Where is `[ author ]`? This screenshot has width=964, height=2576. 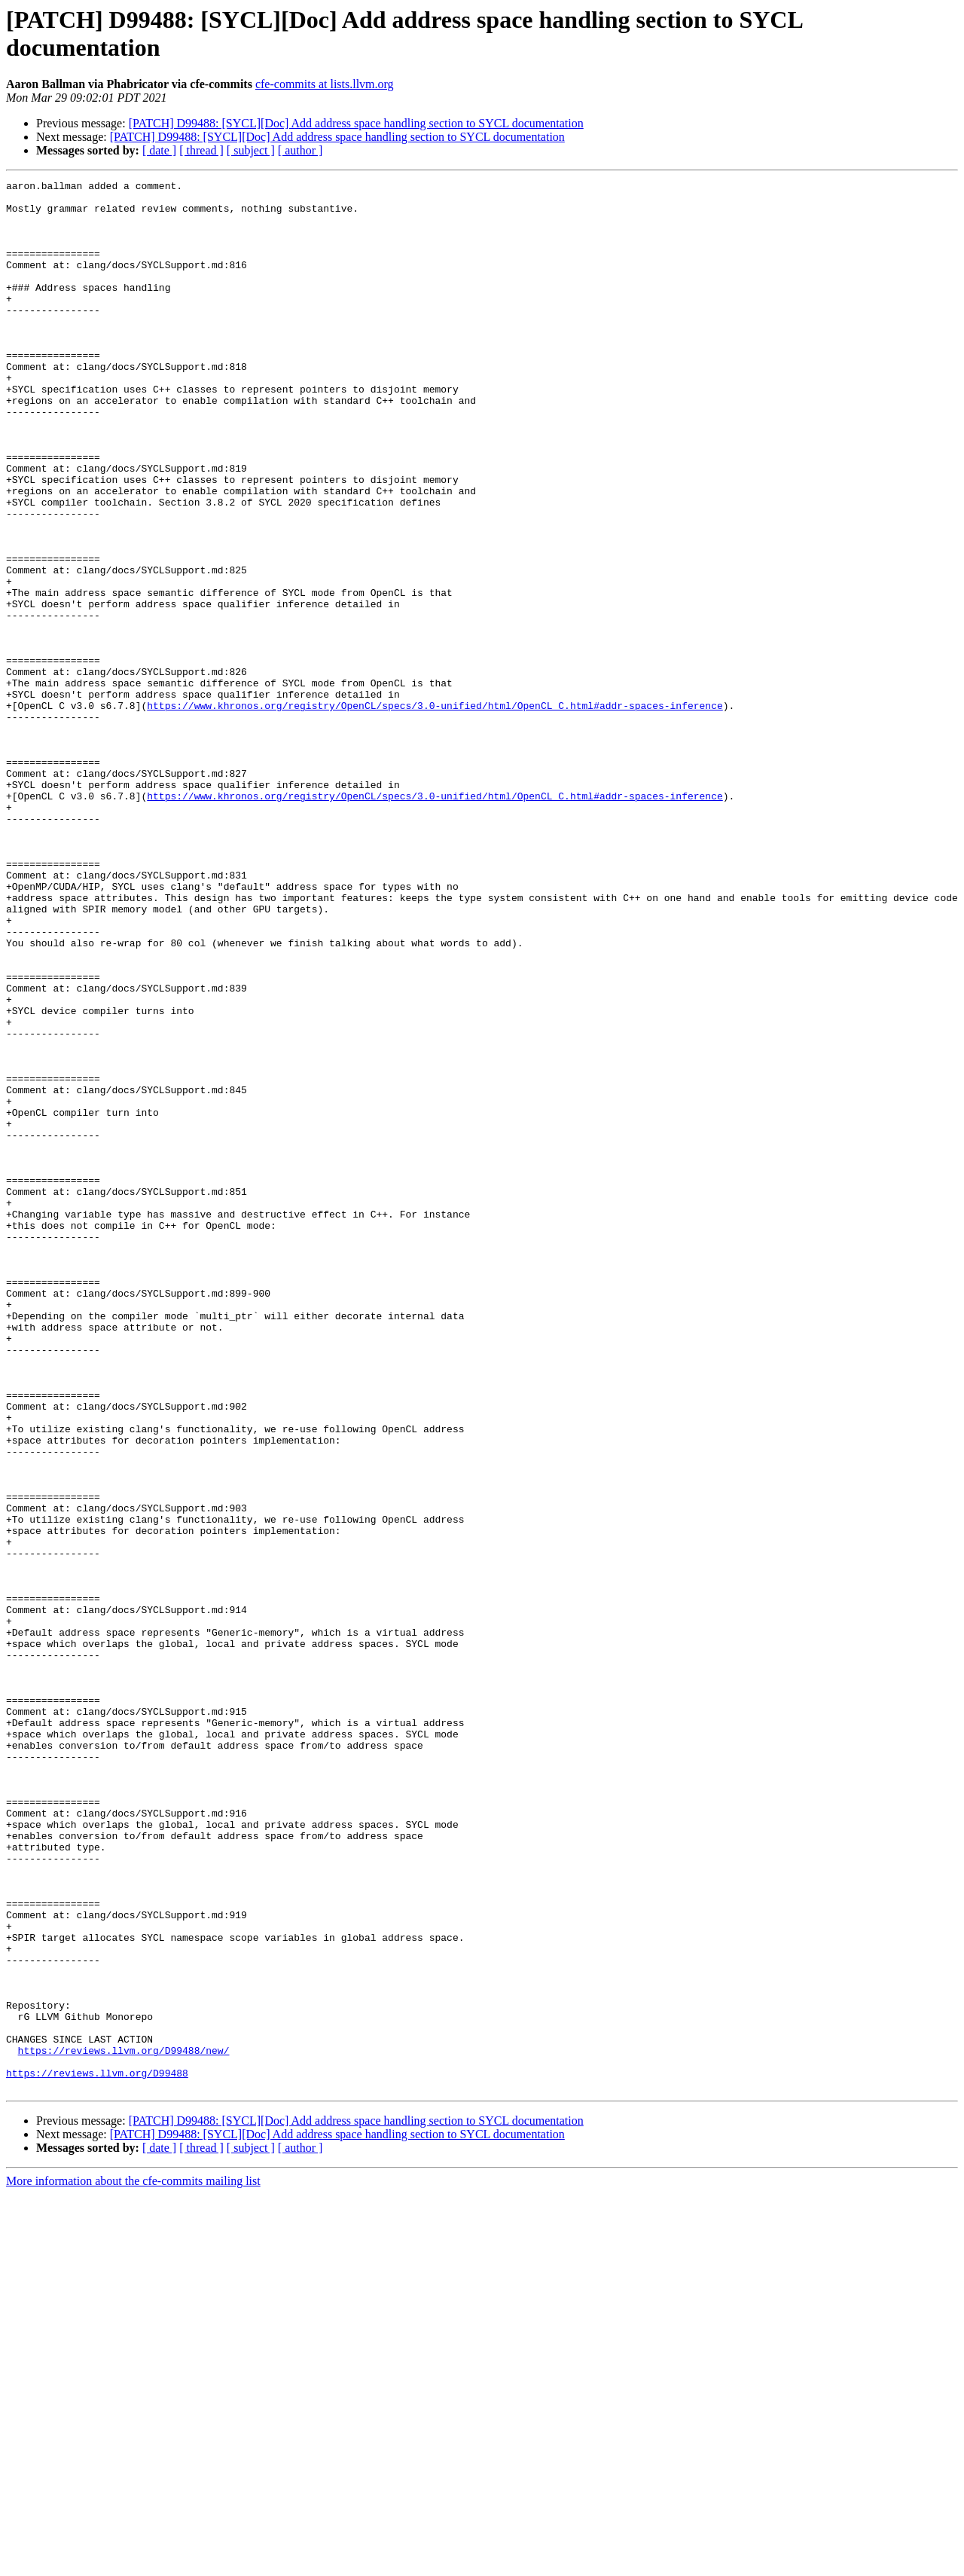
[ author ] is located at coordinates (300, 150).